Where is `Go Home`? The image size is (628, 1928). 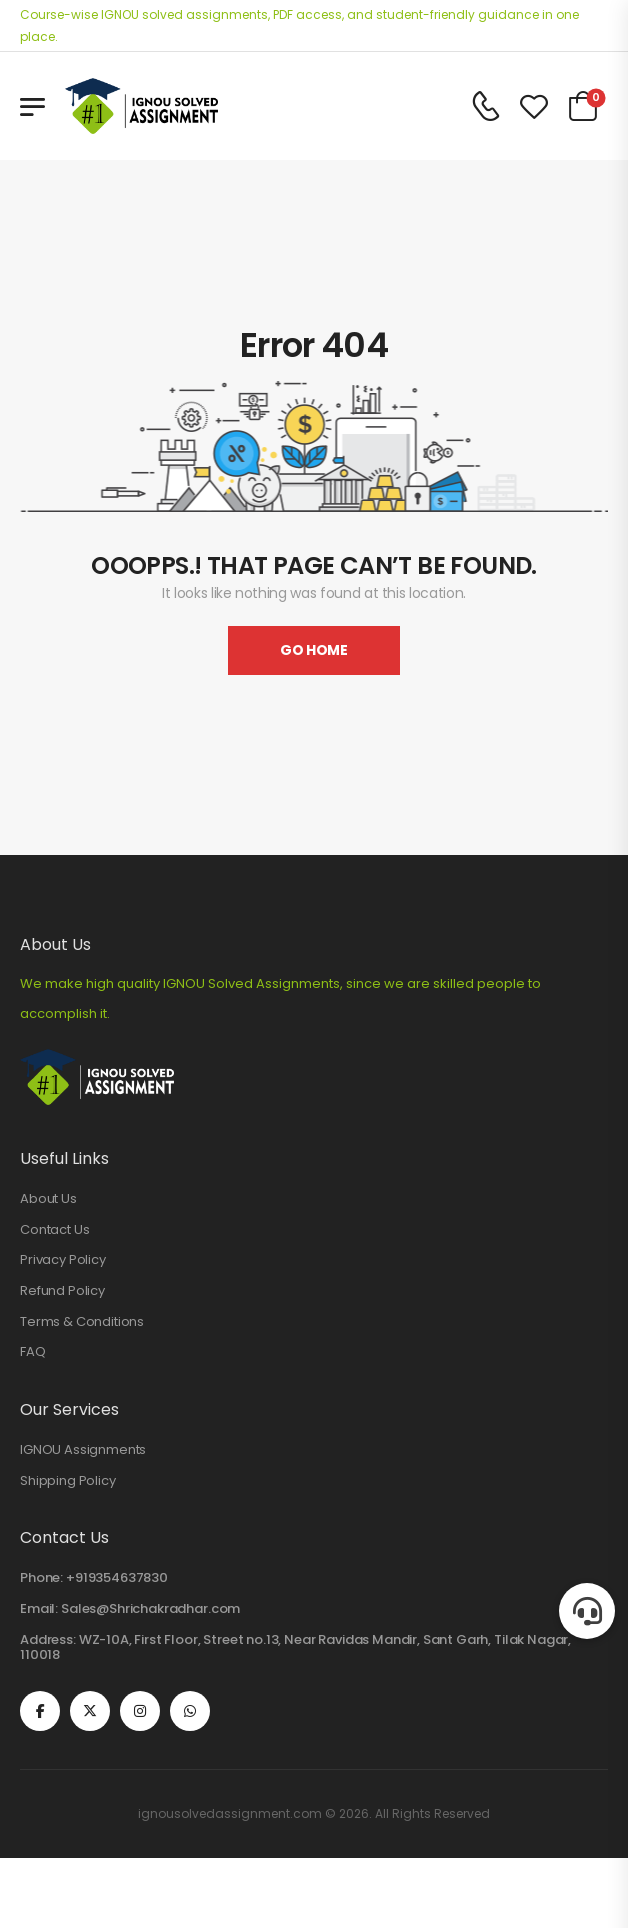 Go Home is located at coordinates (314, 650).